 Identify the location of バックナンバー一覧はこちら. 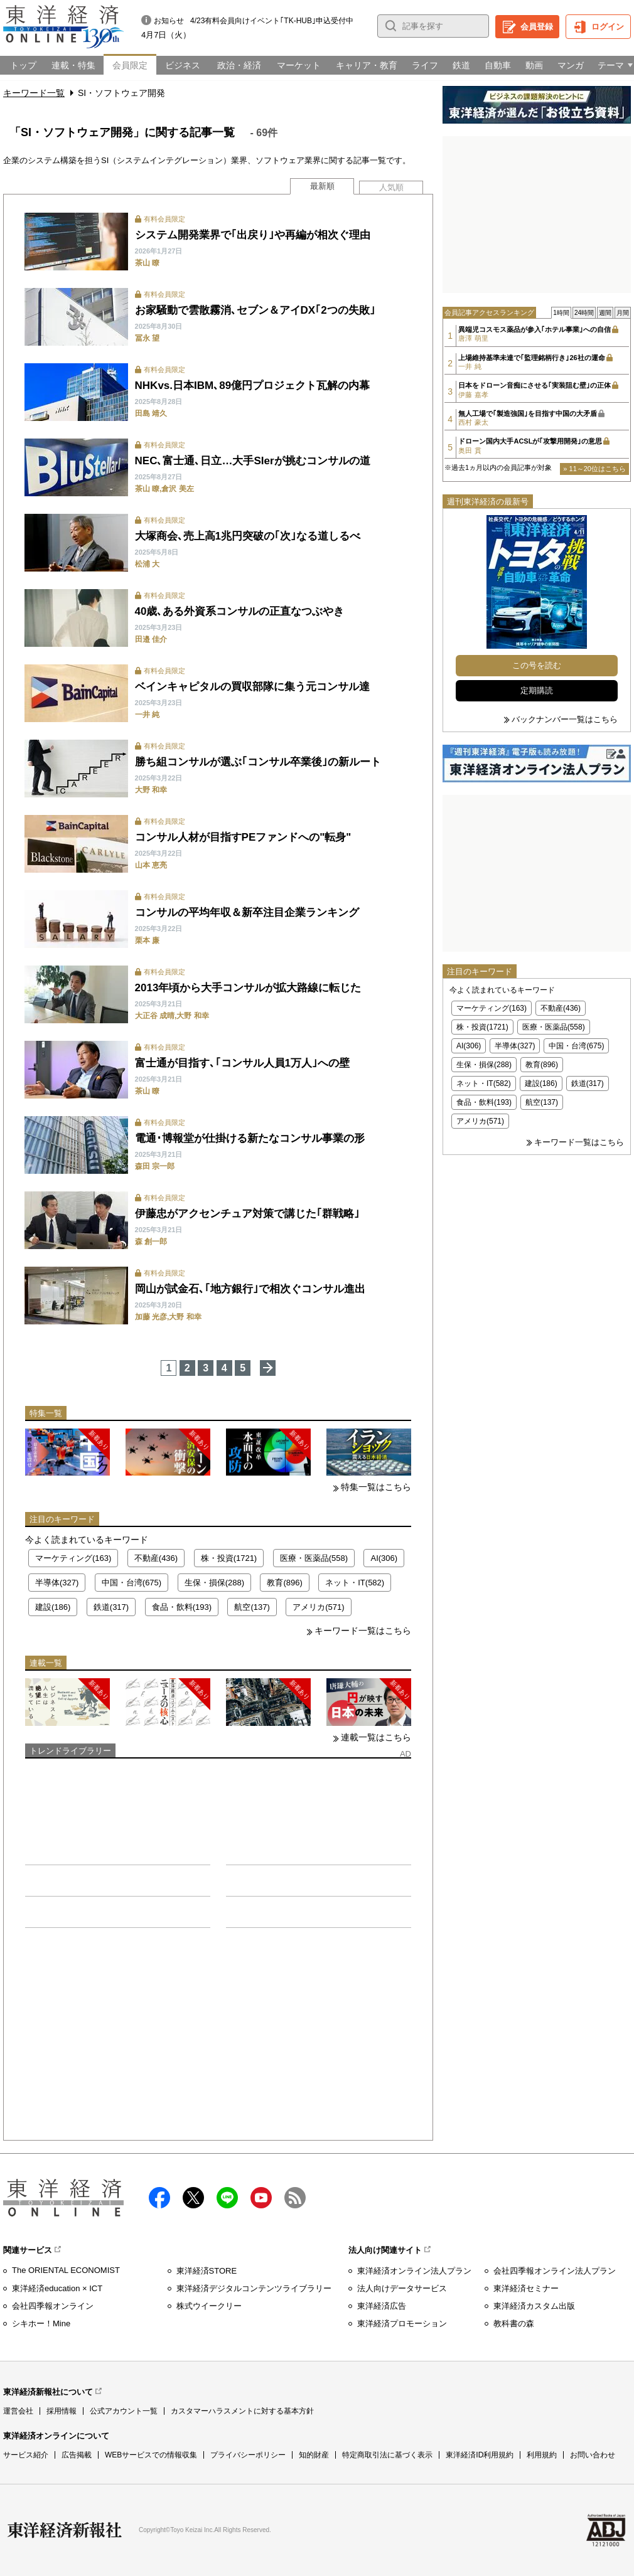
(565, 719).